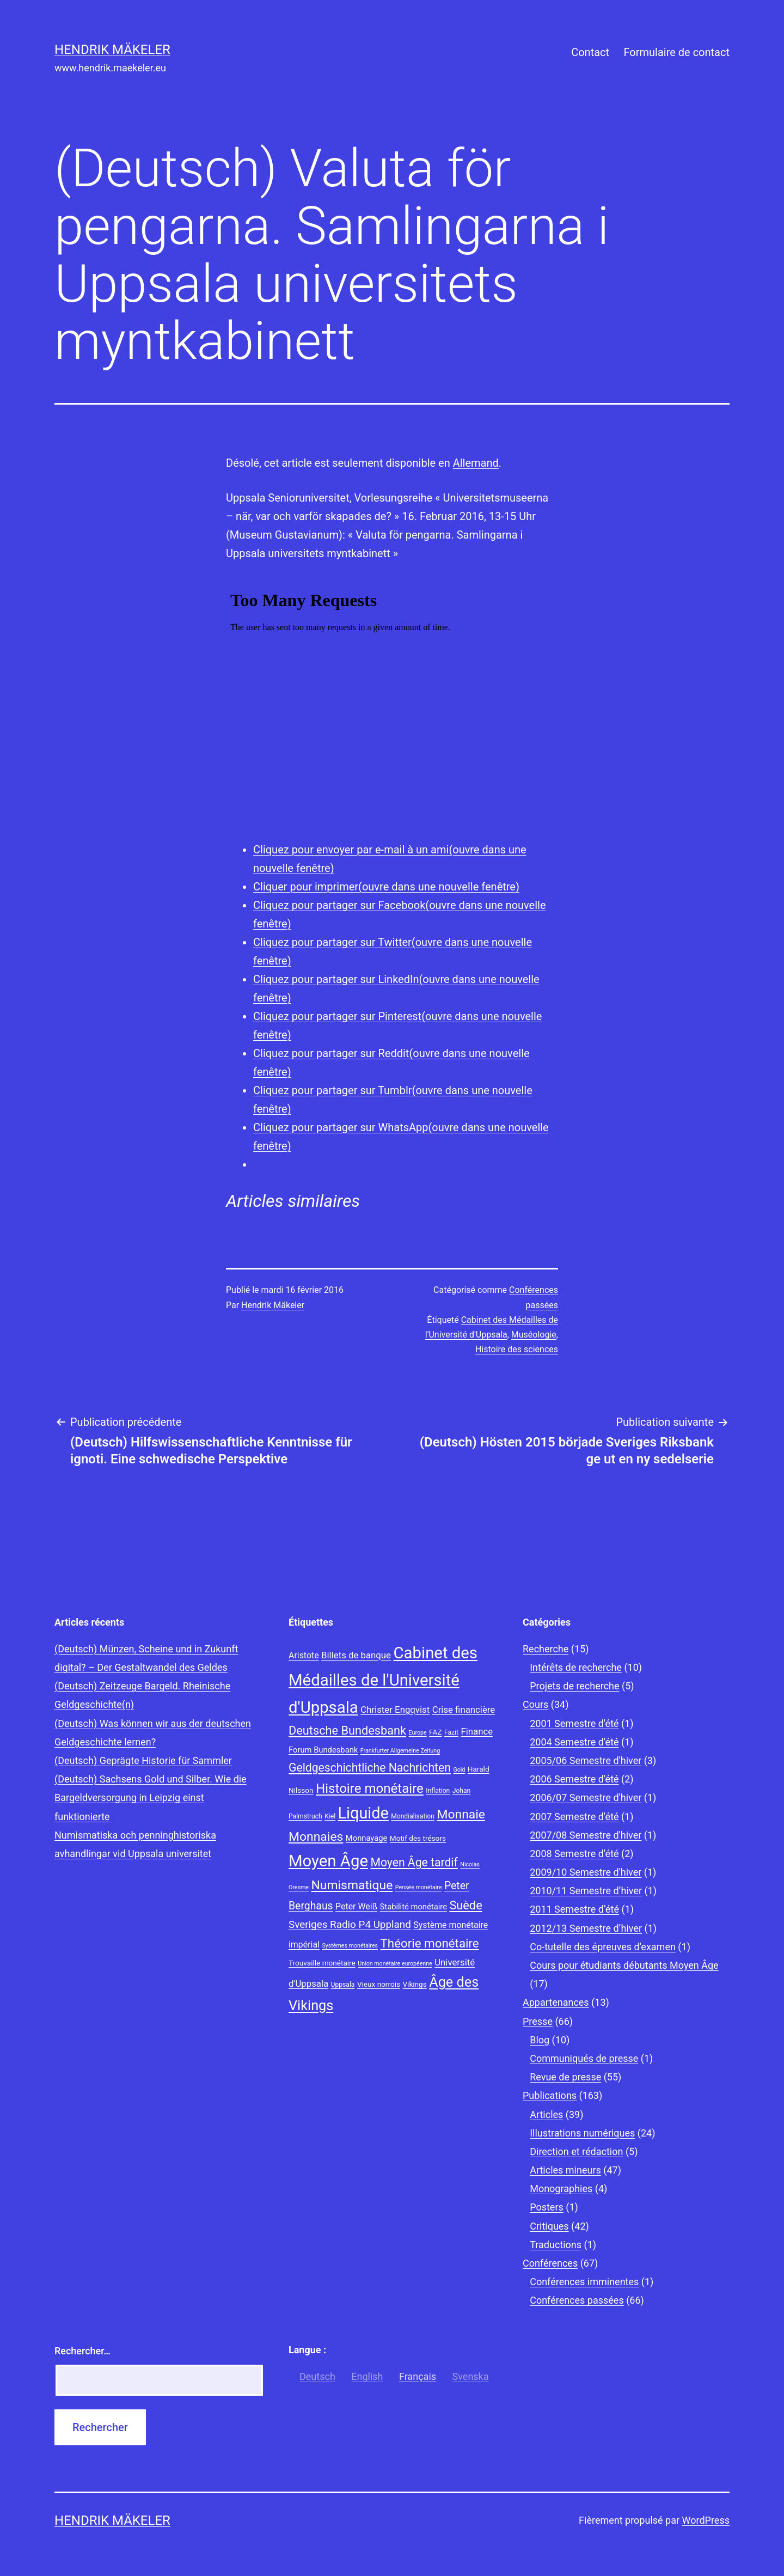 This screenshot has height=2576, width=784. I want to click on Presse, so click(538, 2021).